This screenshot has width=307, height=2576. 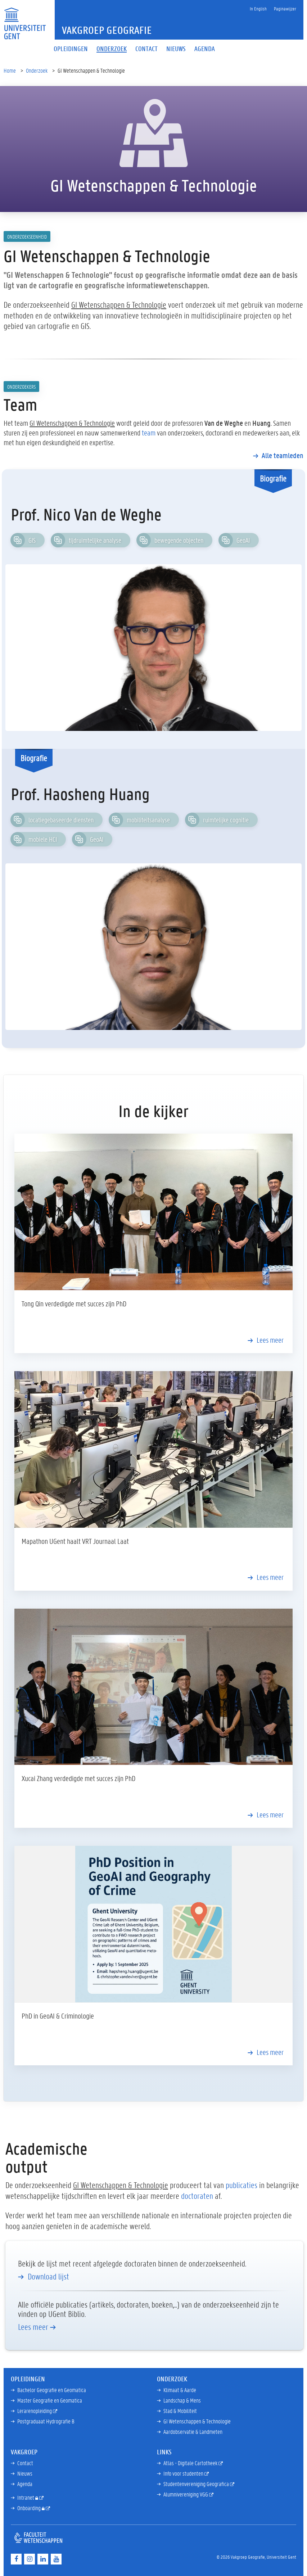 I want to click on Contact, so click(x=25, y=2463).